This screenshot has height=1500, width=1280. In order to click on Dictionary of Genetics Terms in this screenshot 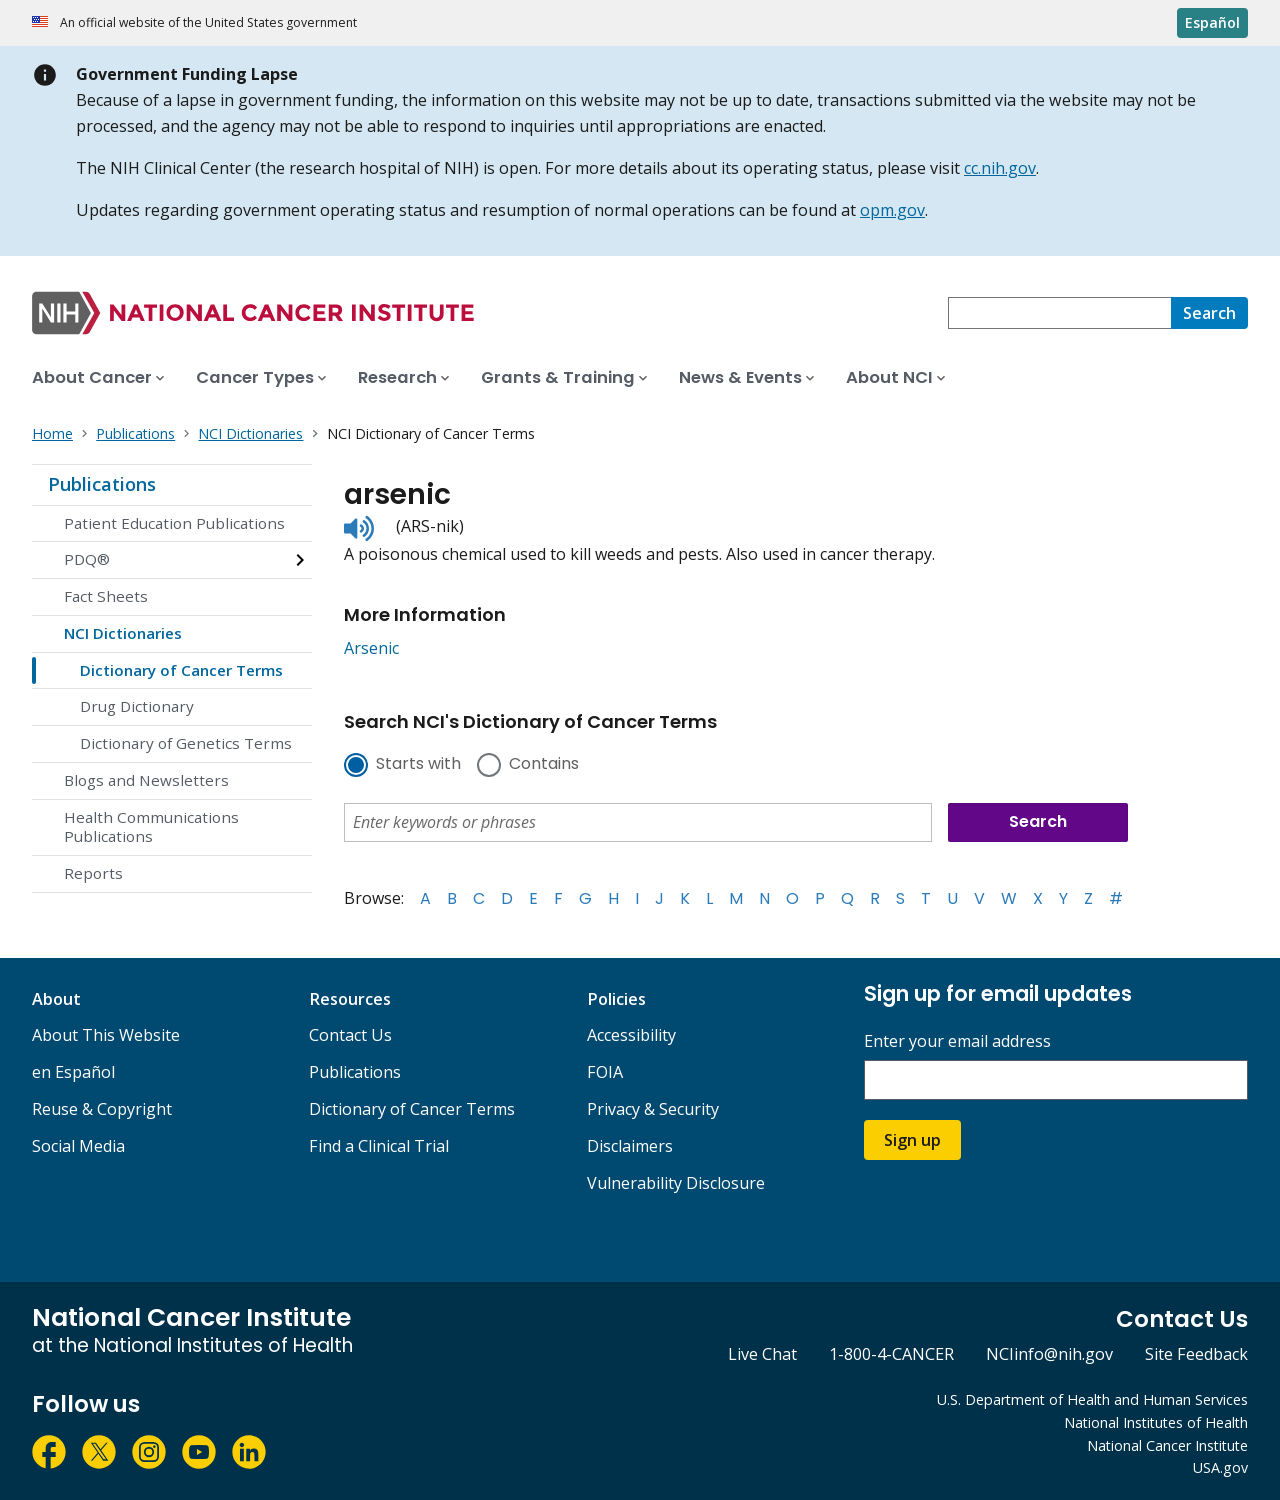, I will do `click(186, 743)`.